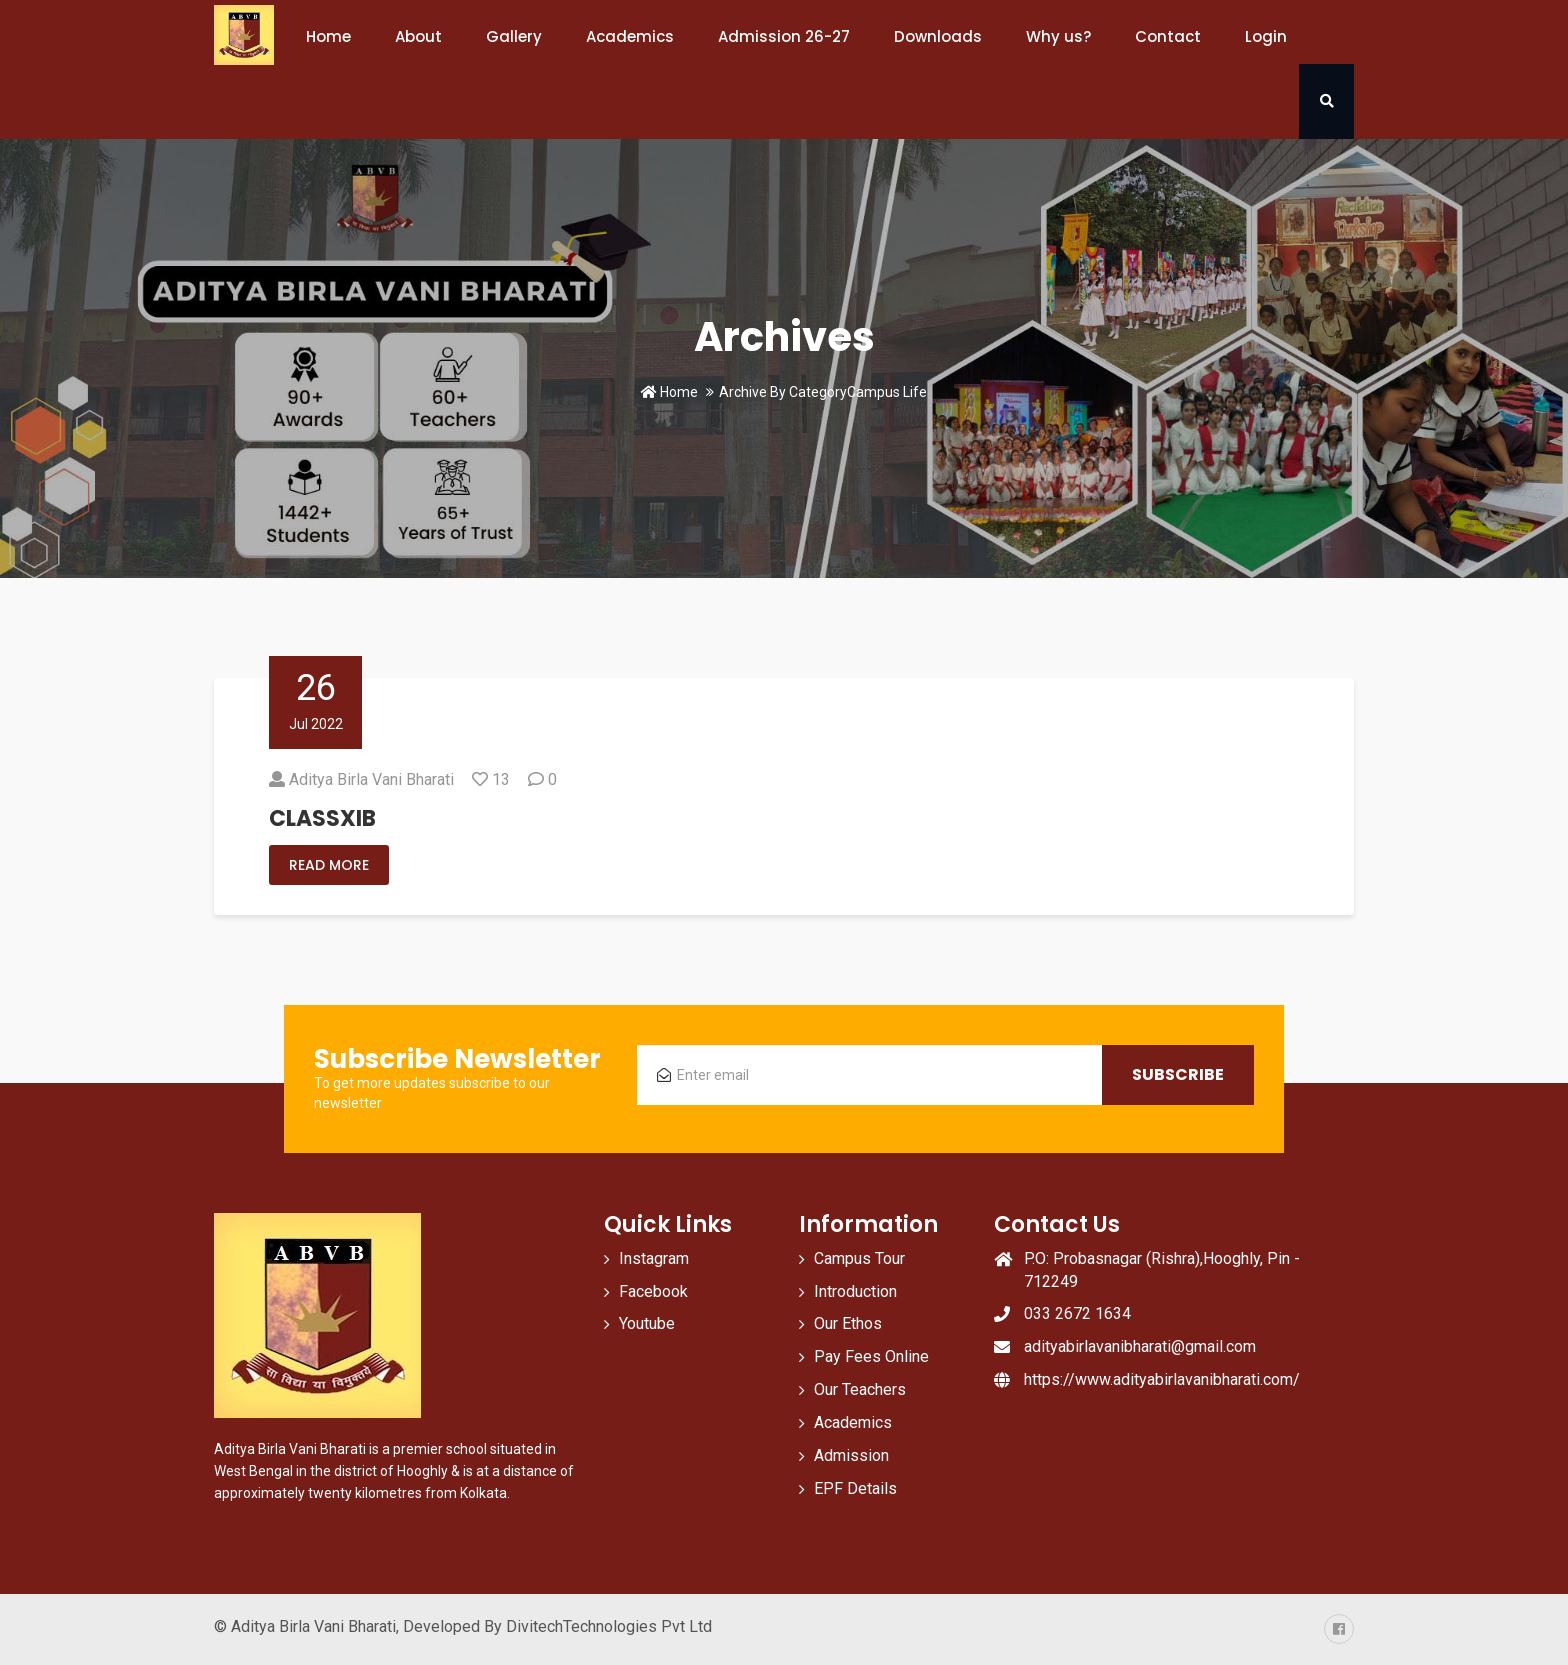  I want to click on Facebook, so click(653, 1291).